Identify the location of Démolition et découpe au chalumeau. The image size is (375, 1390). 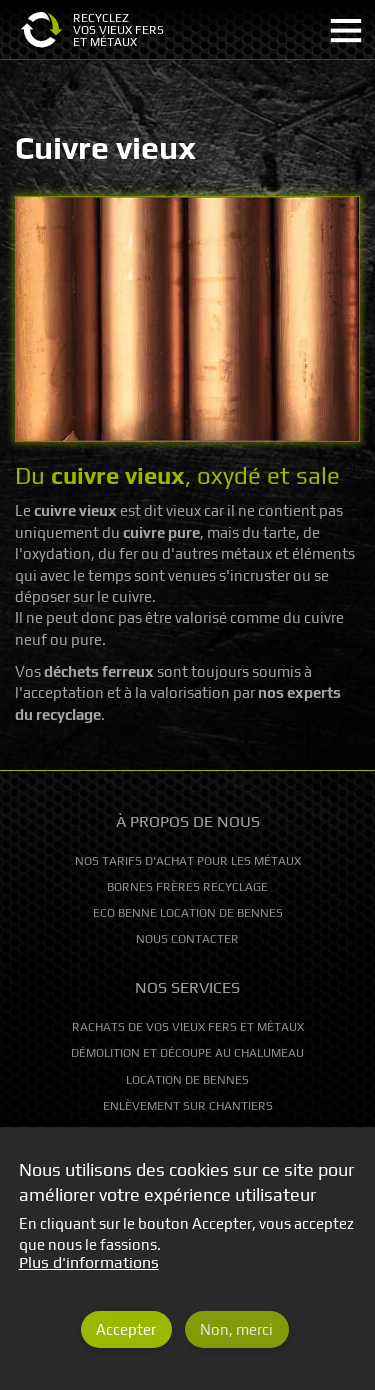
(187, 1053).